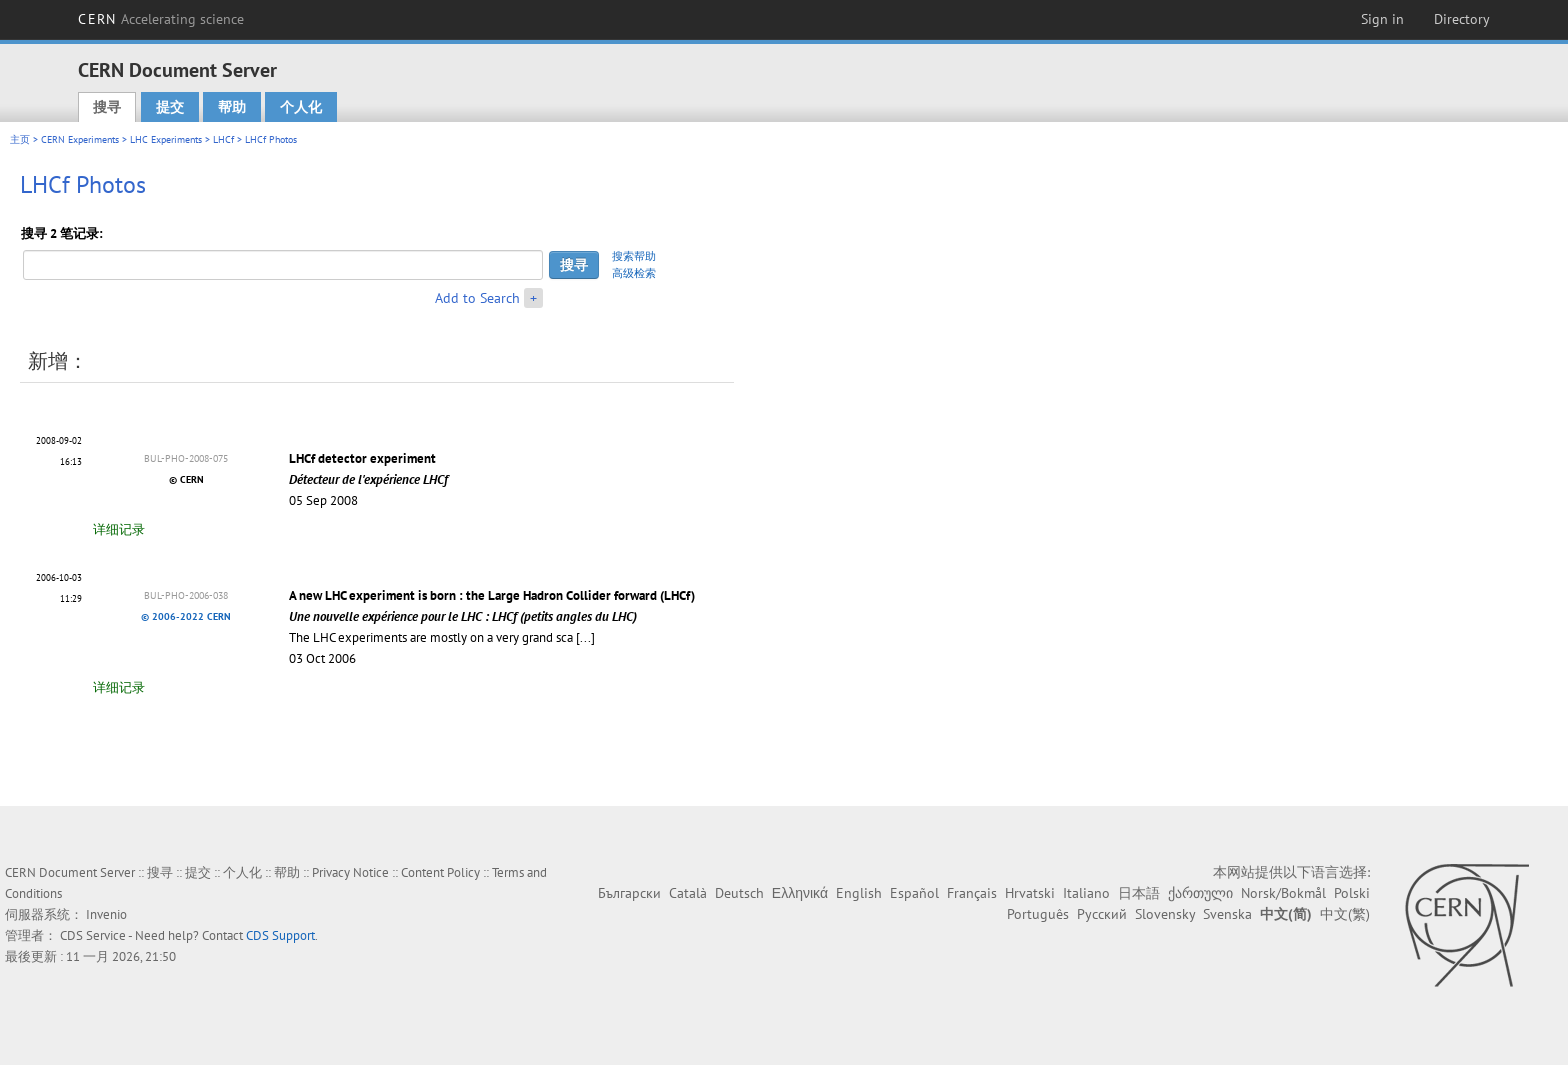 This screenshot has height=1065, width=1568. Describe the element at coordinates (223, 139) in the screenshot. I see `LHCf` at that location.